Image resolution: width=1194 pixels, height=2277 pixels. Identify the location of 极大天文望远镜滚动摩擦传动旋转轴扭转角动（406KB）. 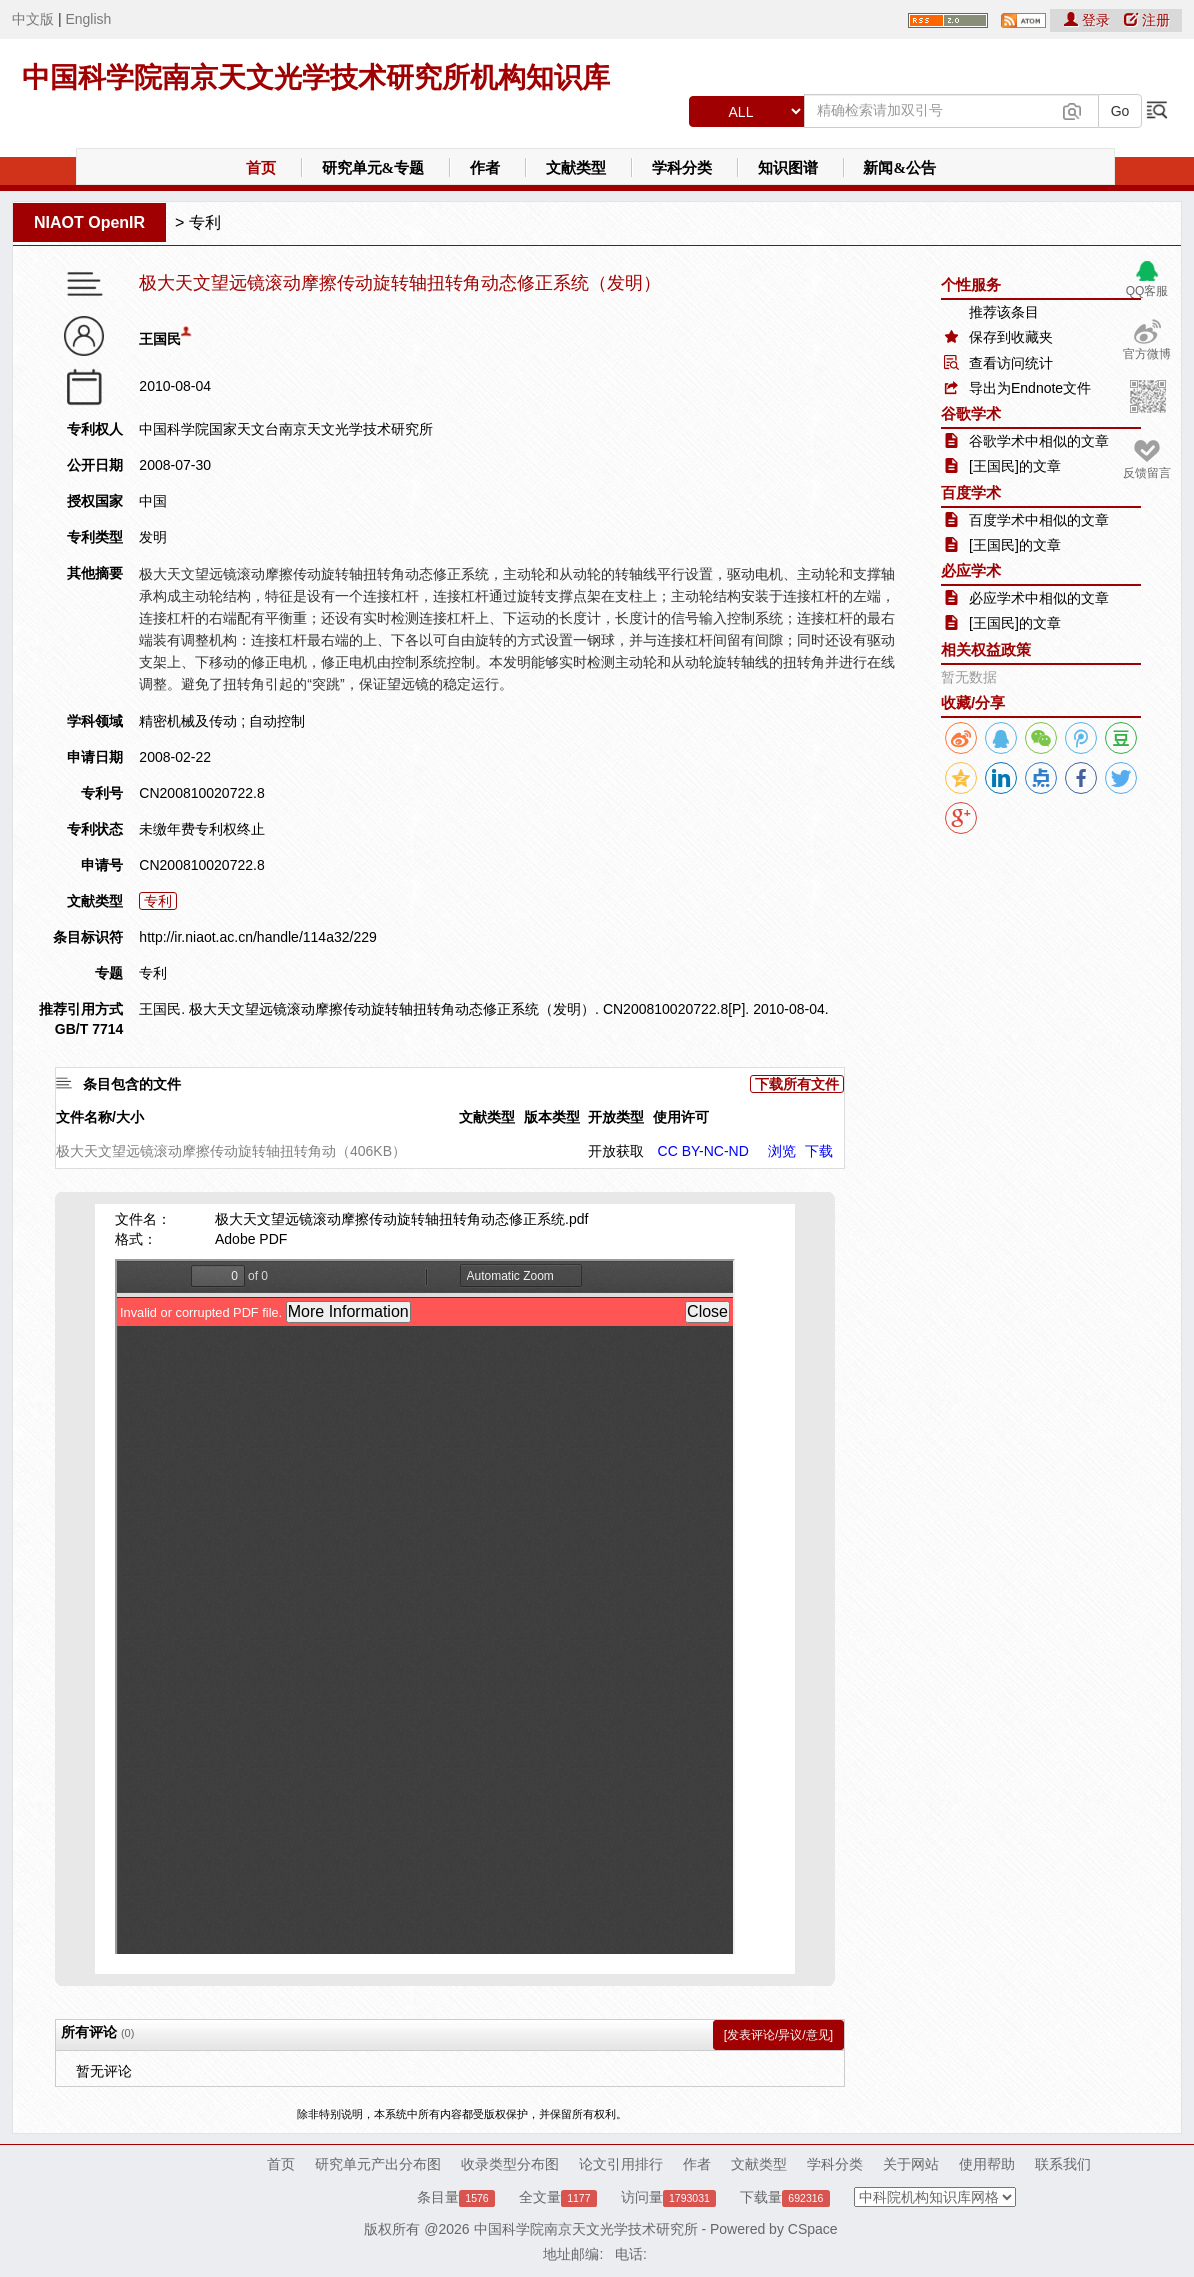
(231, 1151).